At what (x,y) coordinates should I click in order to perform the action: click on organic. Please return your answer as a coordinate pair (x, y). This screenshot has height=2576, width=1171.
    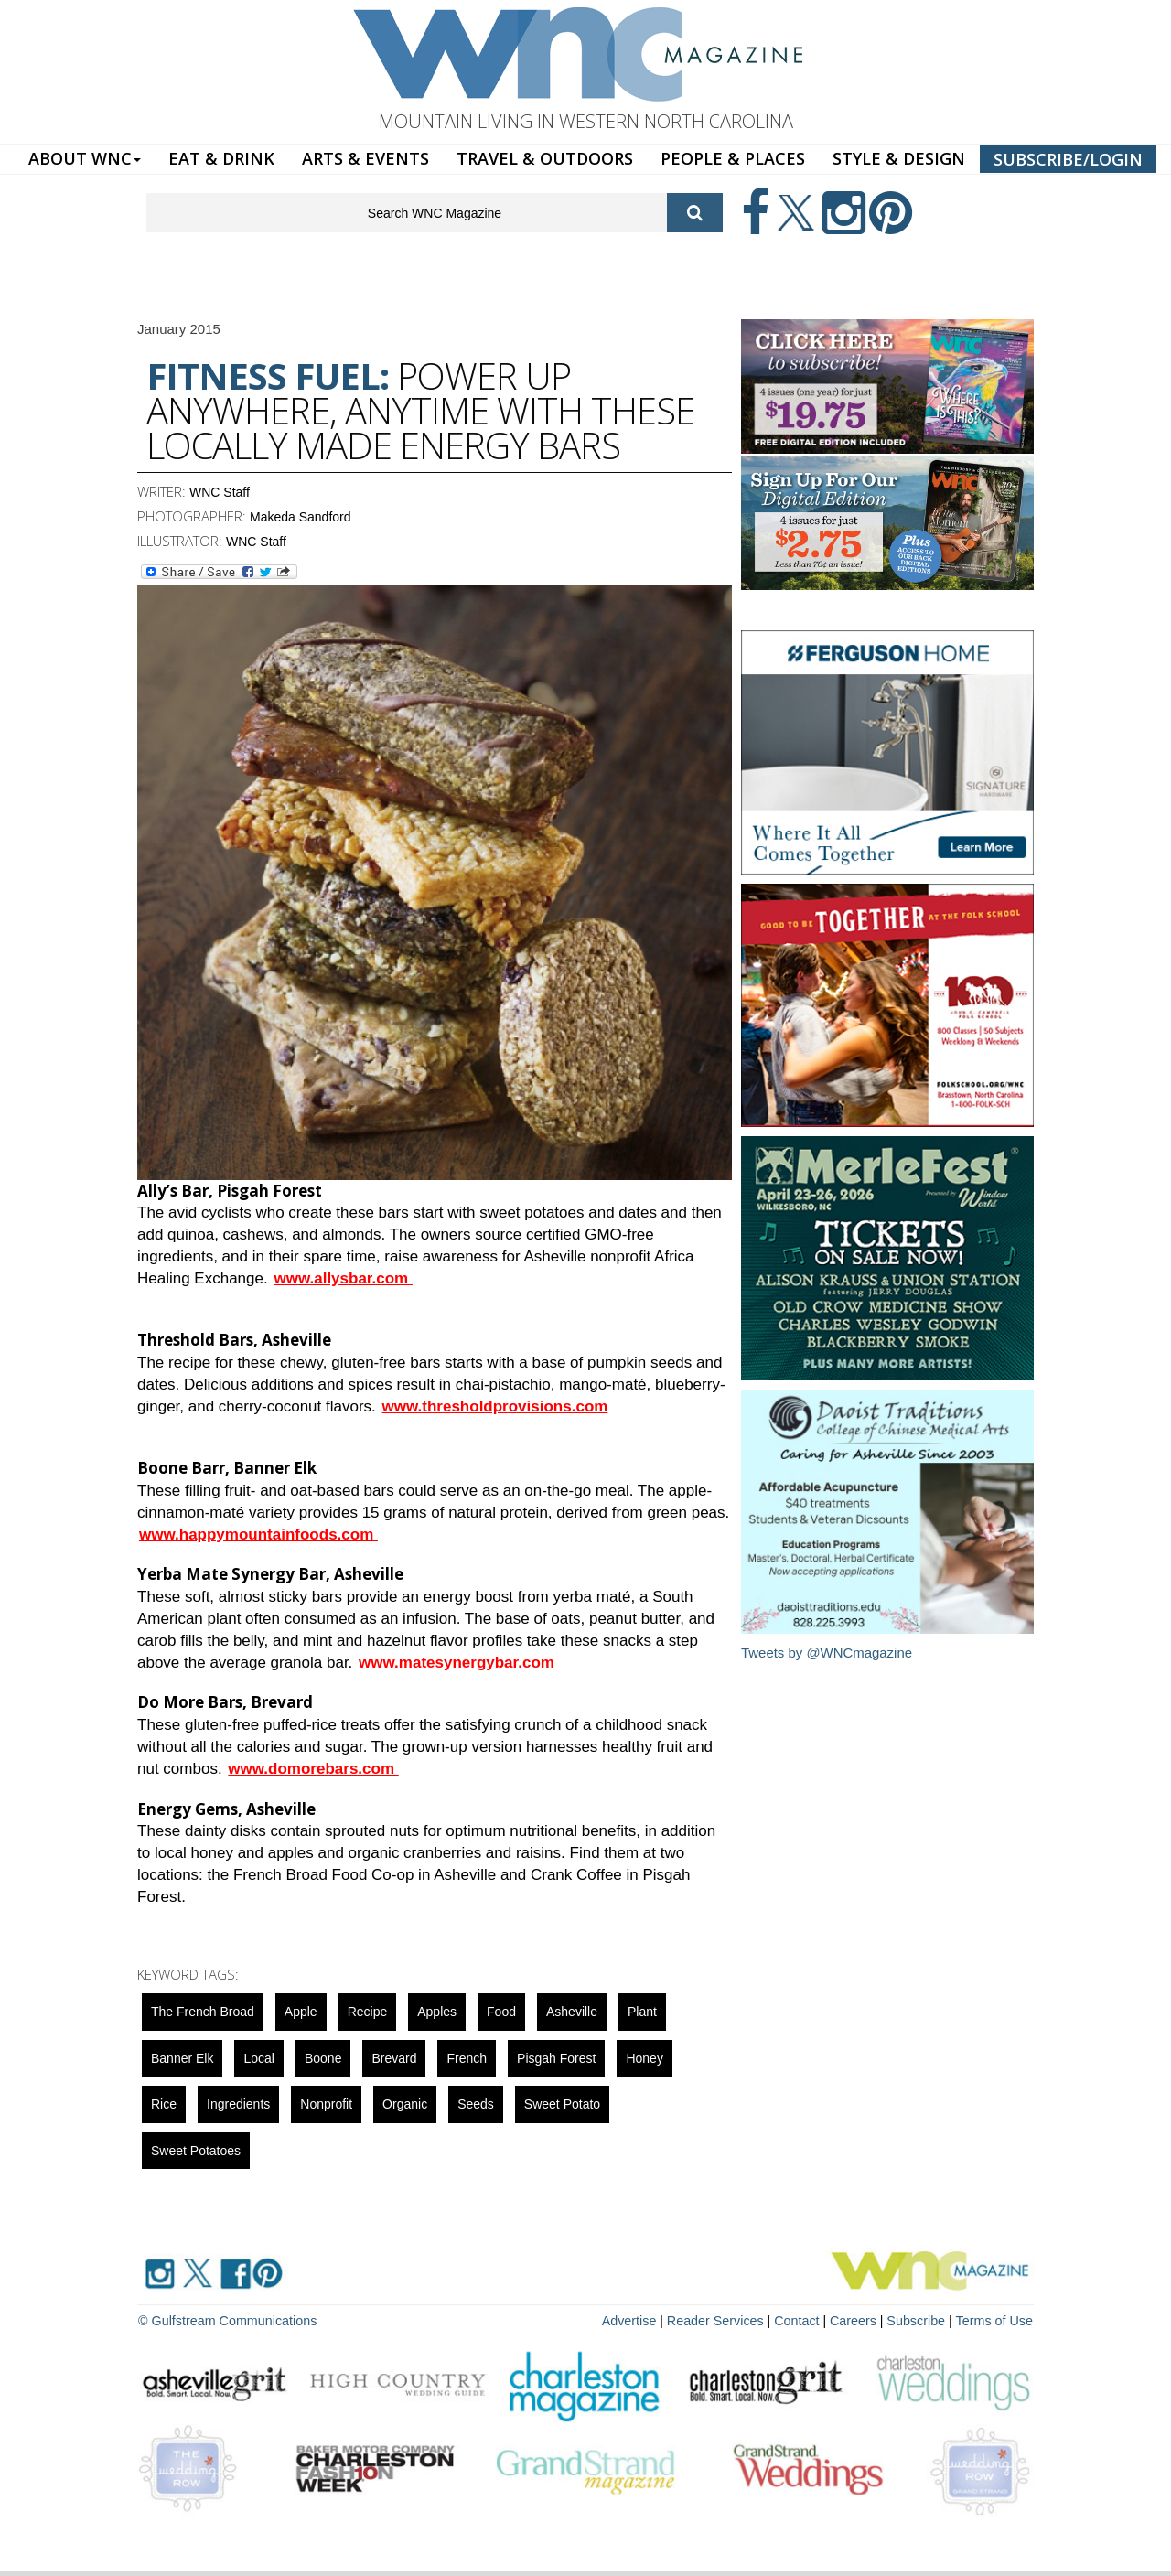
    Looking at the image, I should click on (404, 2104).